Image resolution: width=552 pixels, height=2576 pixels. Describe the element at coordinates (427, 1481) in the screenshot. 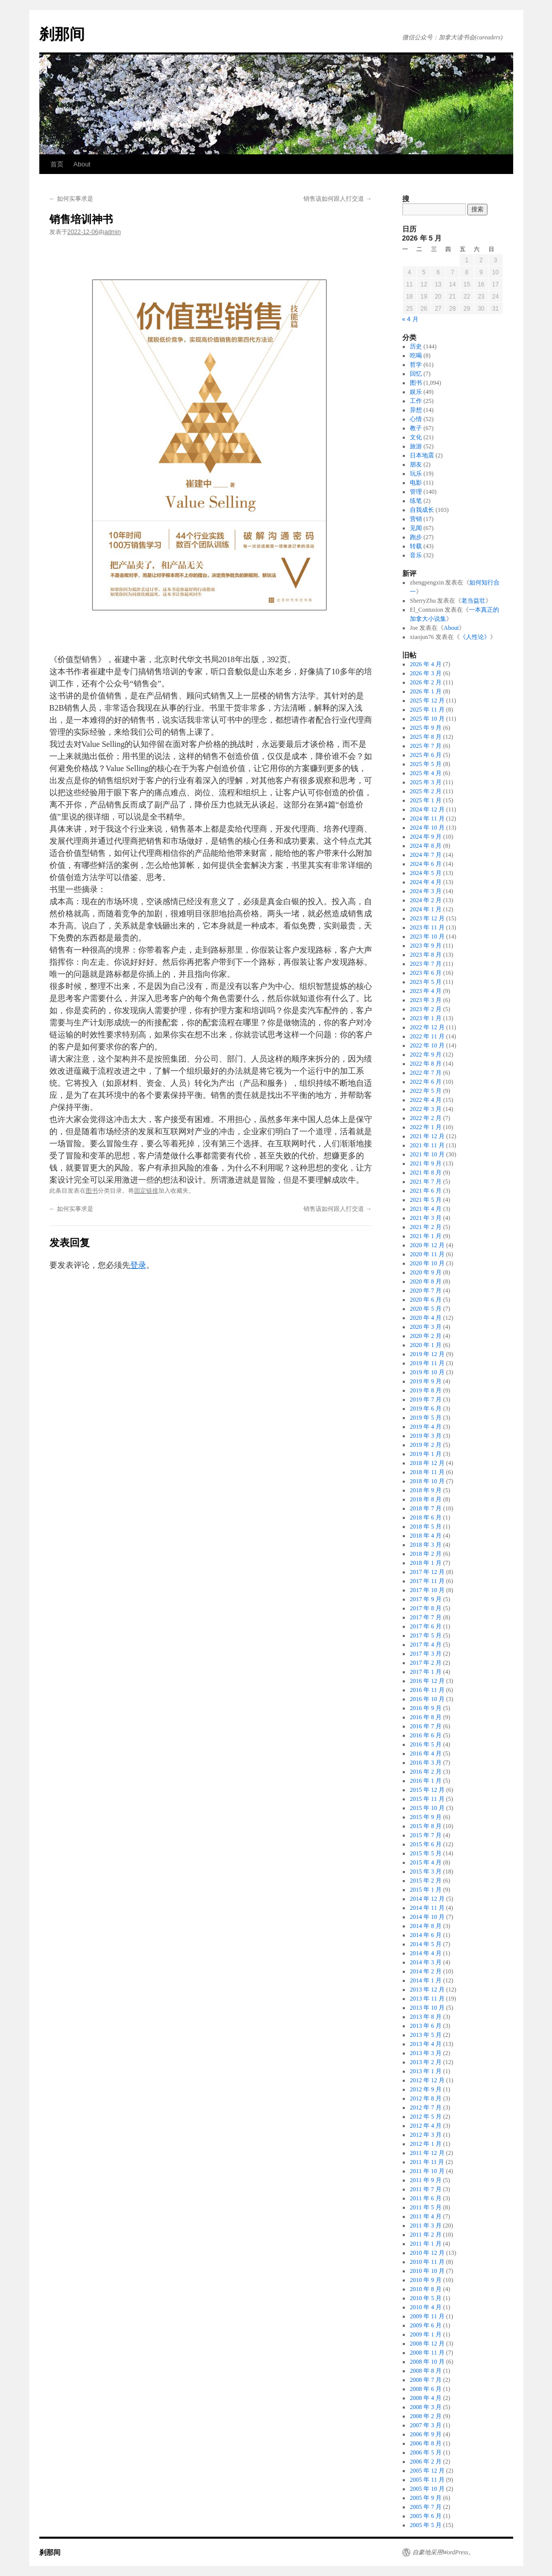

I see `2018 年 10 月` at that location.